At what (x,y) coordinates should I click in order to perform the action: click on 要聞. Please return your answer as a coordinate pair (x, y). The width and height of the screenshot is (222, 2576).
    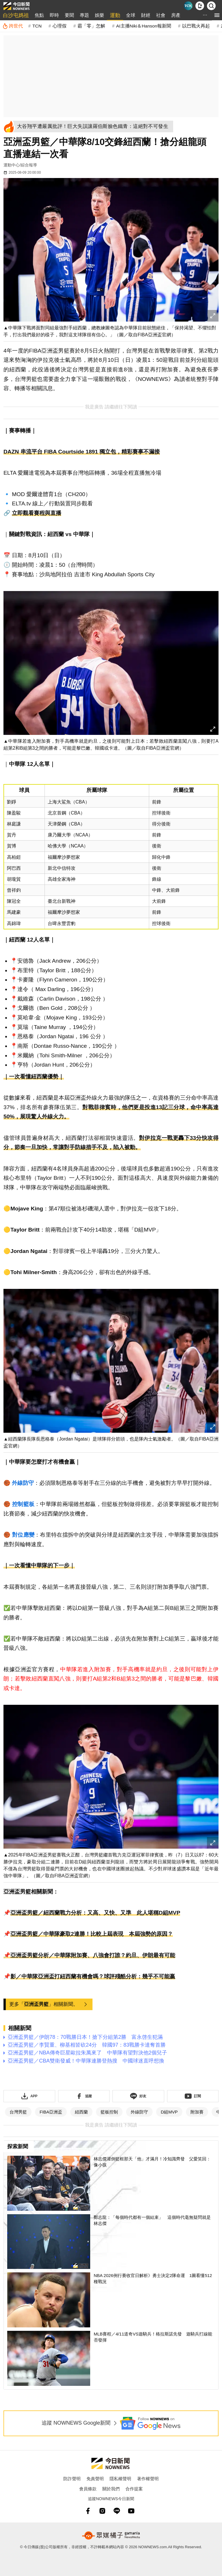
    Looking at the image, I should click on (69, 15).